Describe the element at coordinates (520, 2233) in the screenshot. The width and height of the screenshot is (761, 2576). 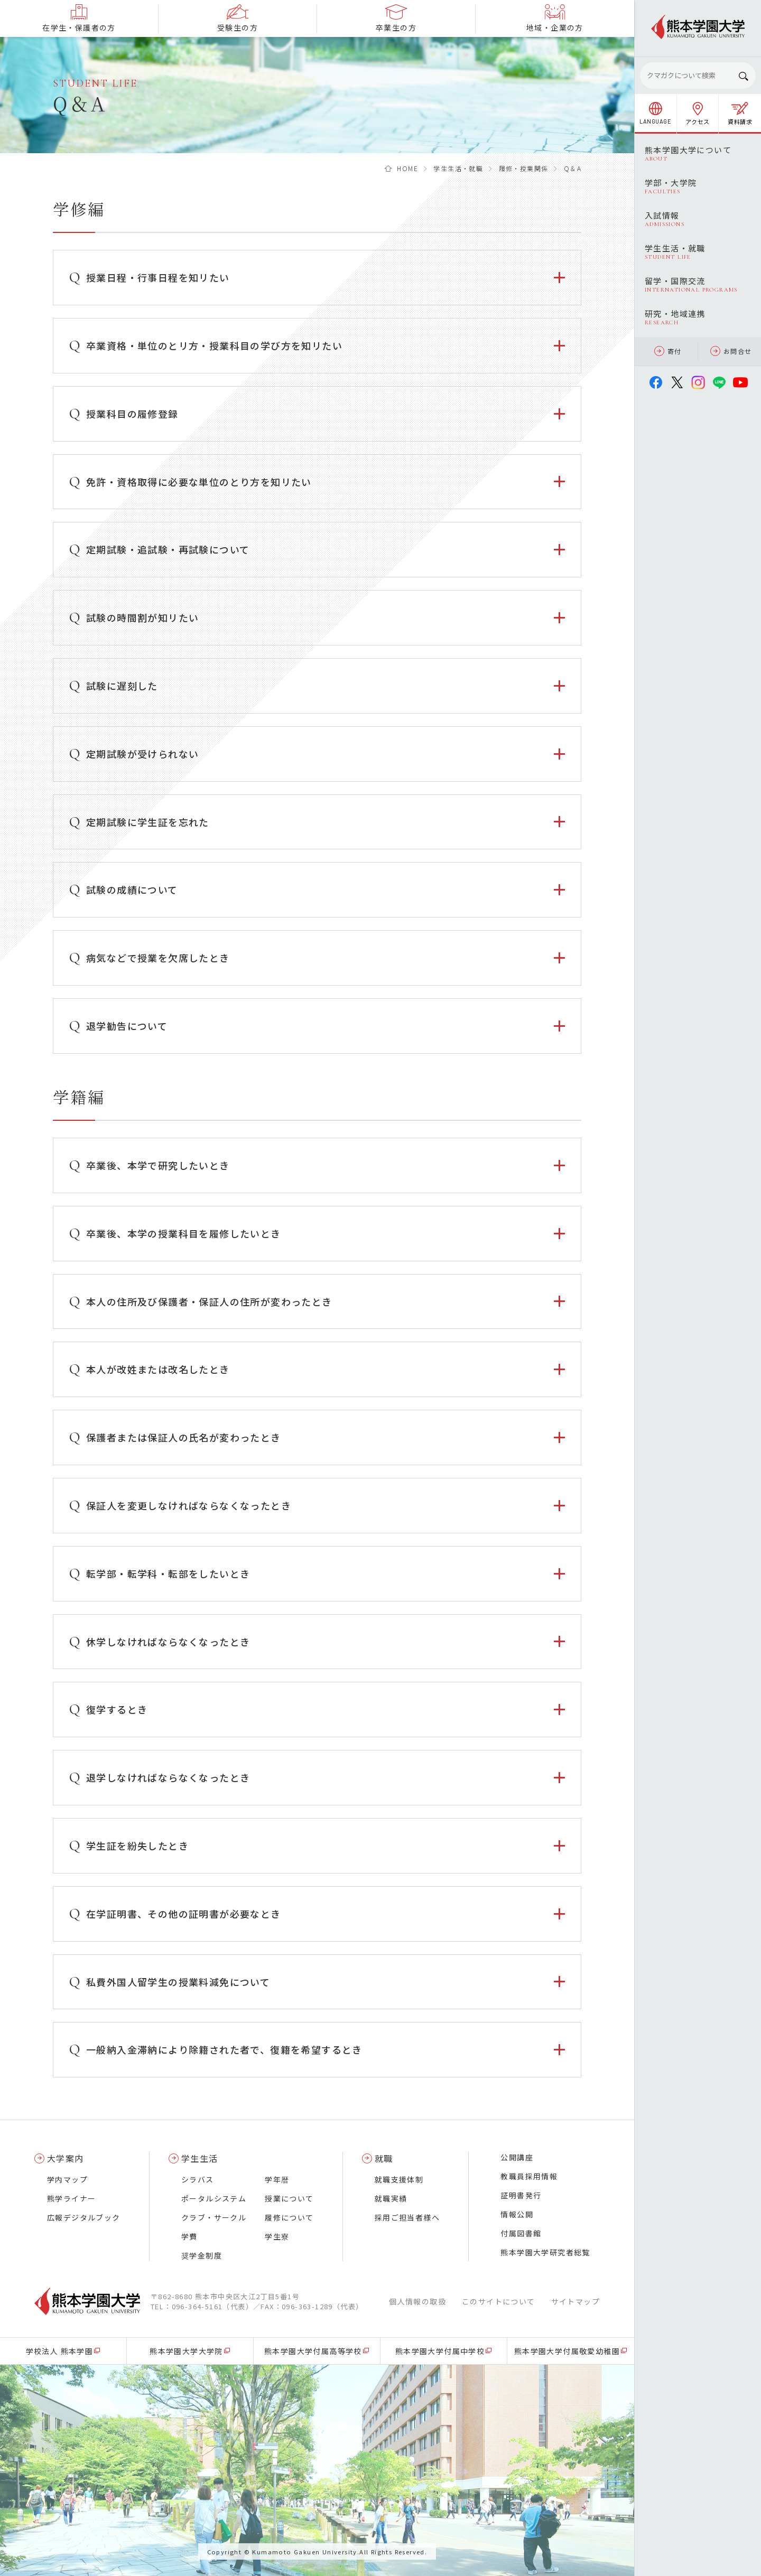
I see `付属図書館` at that location.